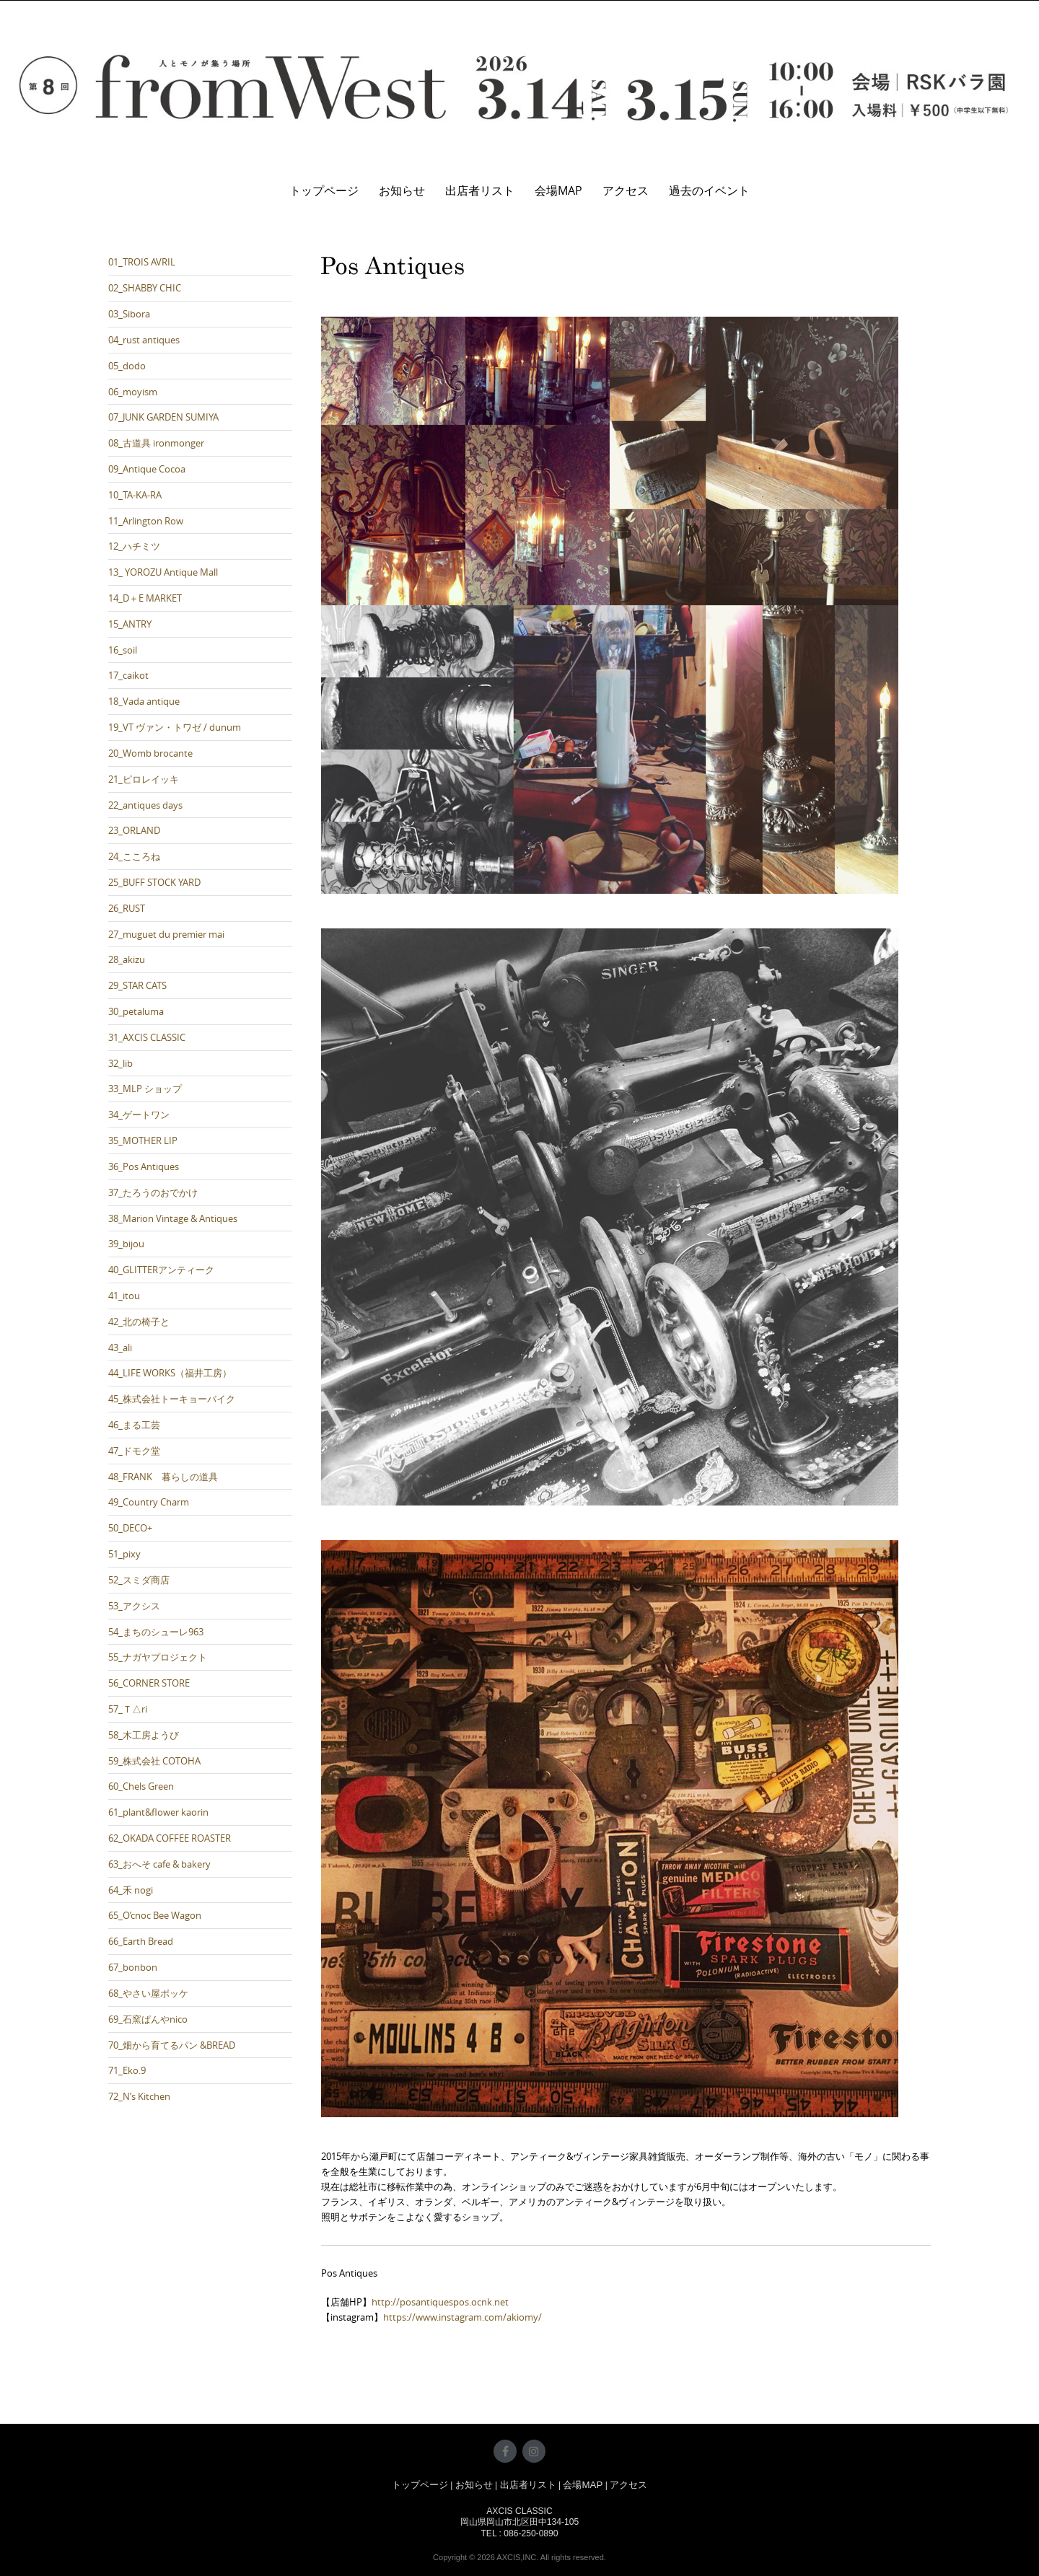  What do you see at coordinates (122, 649) in the screenshot?
I see `16_soil` at bounding box center [122, 649].